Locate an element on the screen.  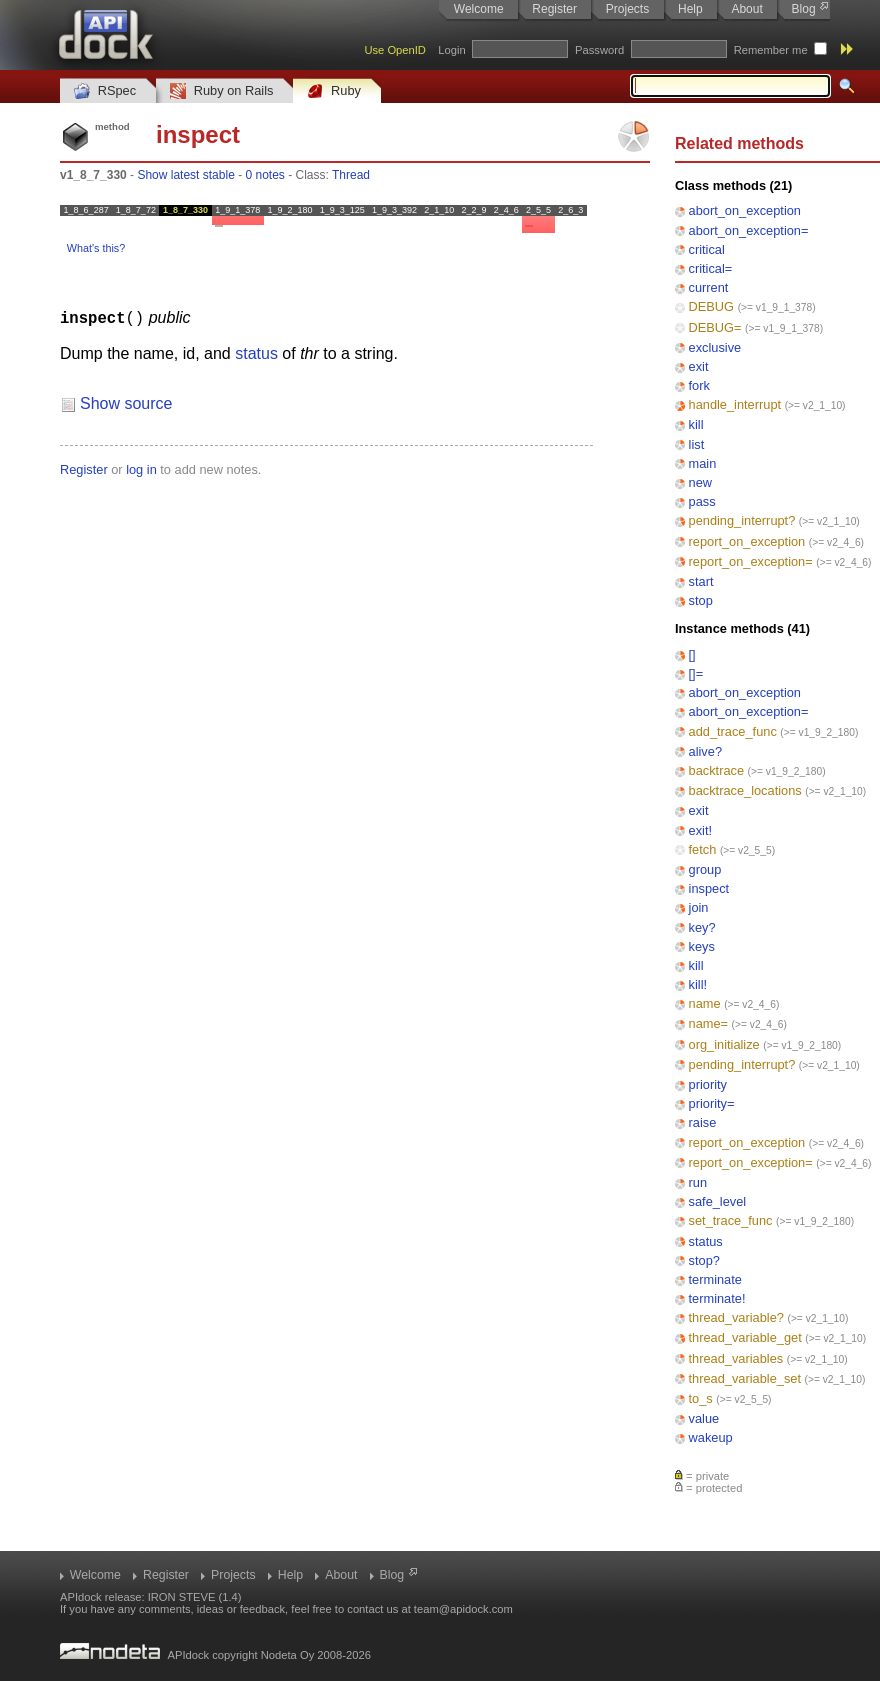
critical is located at coordinates (707, 249).